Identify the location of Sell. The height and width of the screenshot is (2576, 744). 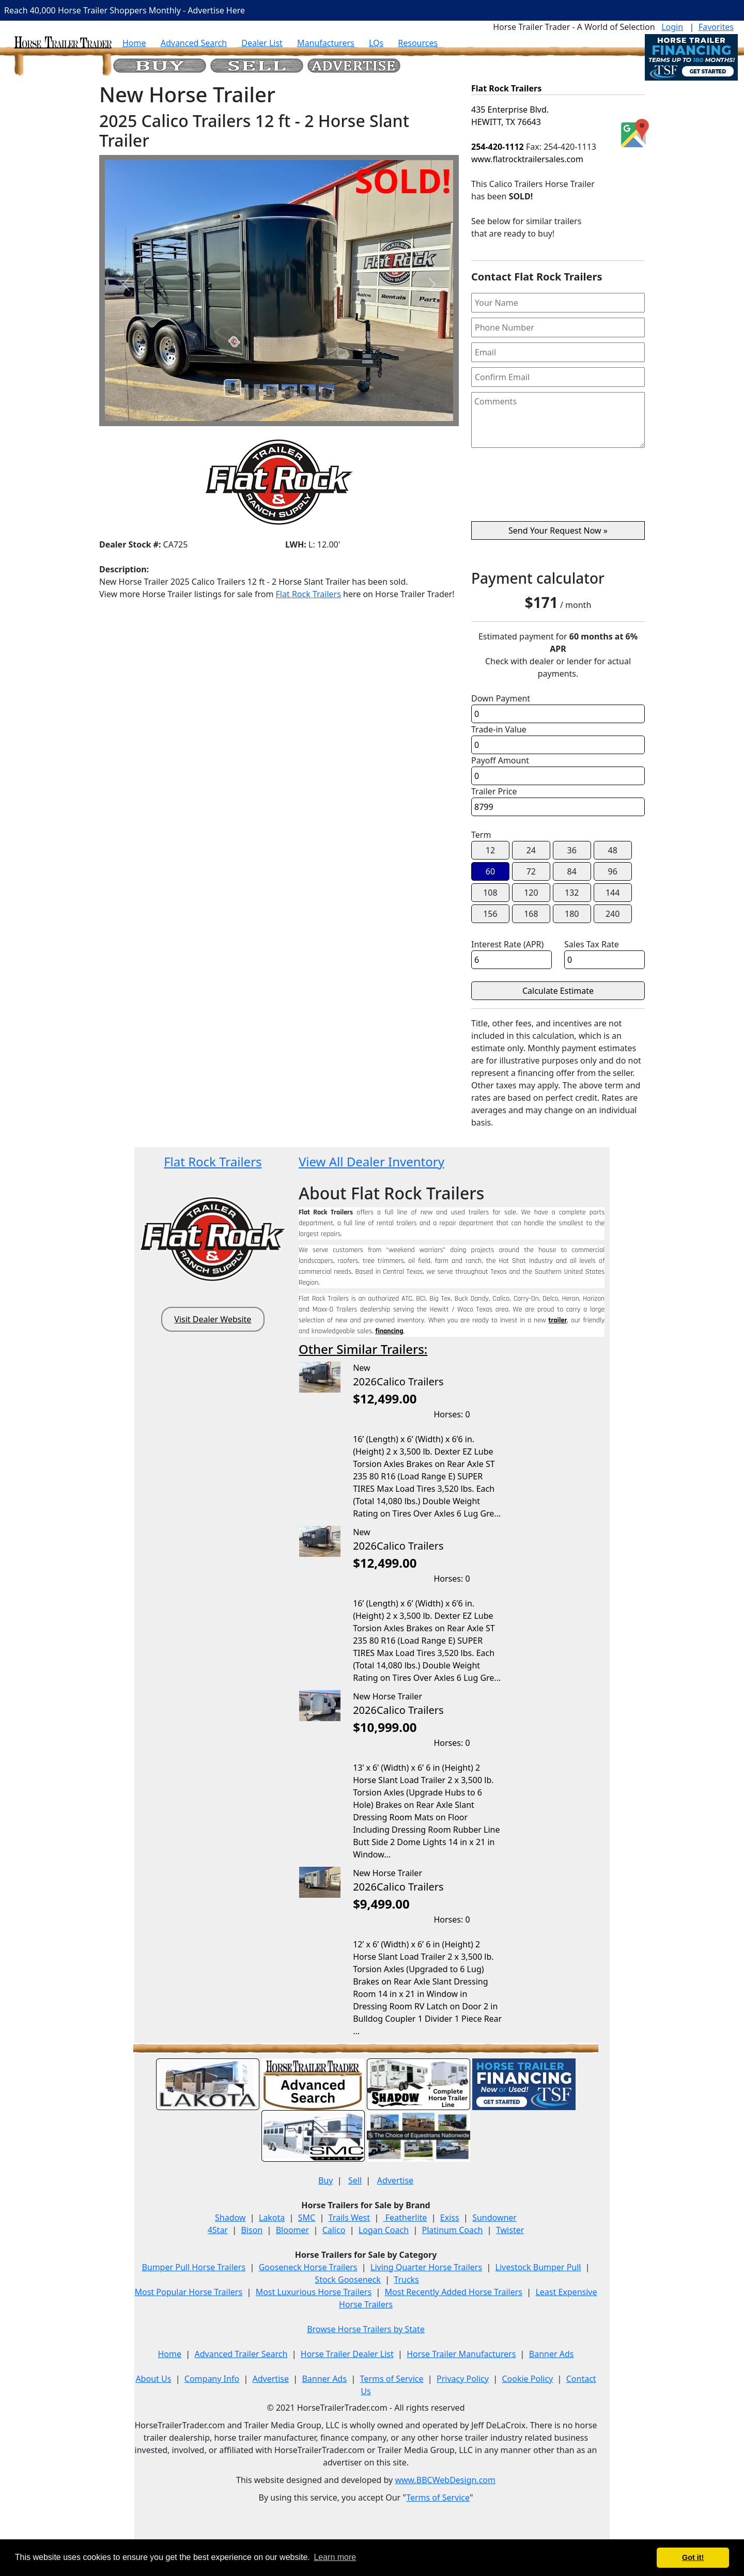
(355, 2180).